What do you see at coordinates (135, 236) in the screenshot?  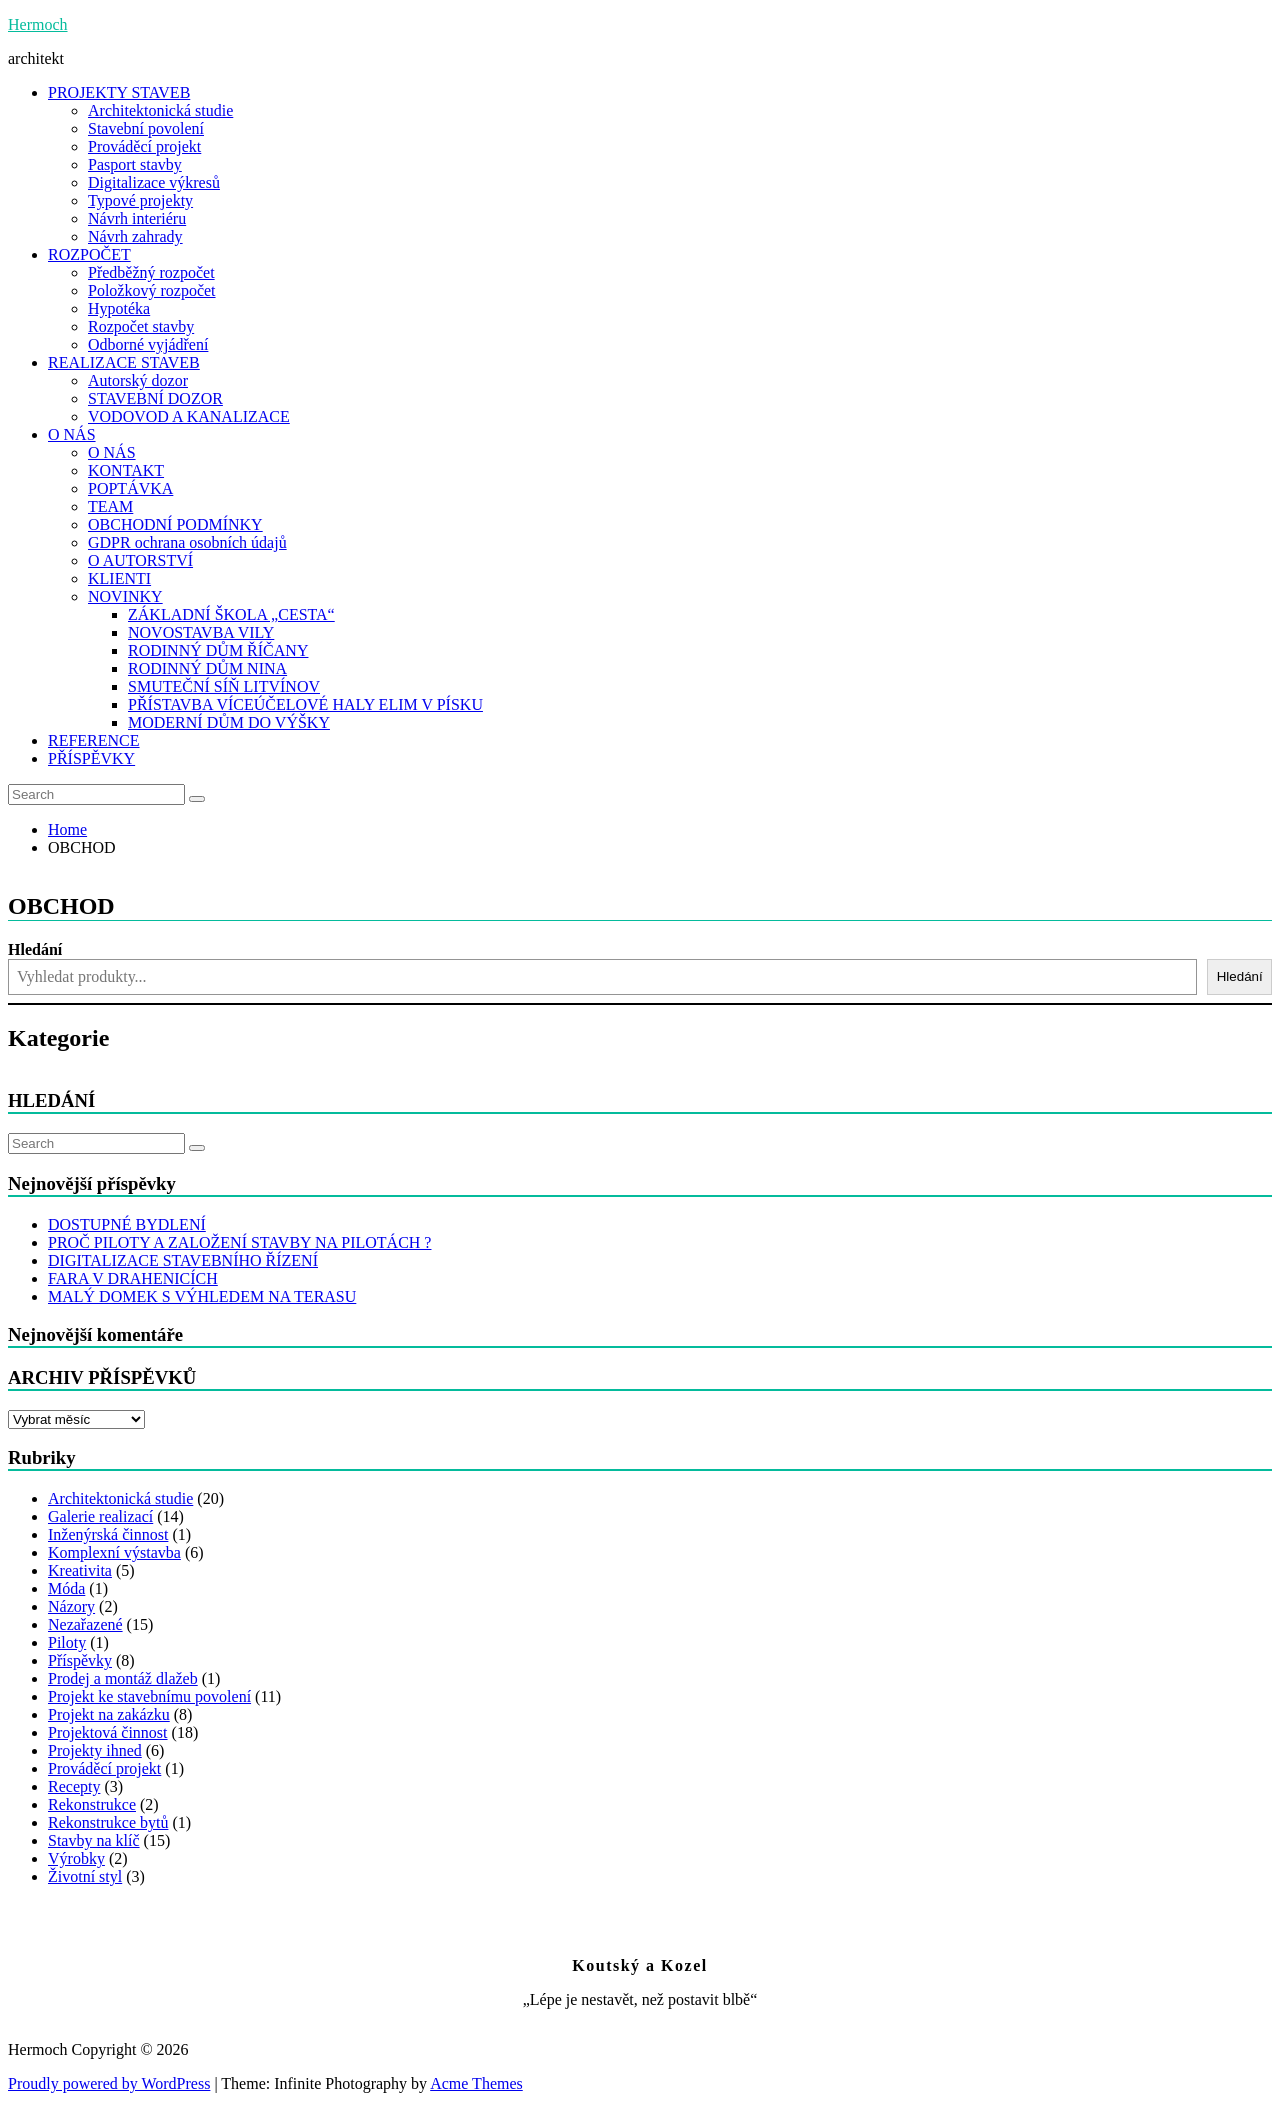 I see `Návrh zahrady` at bounding box center [135, 236].